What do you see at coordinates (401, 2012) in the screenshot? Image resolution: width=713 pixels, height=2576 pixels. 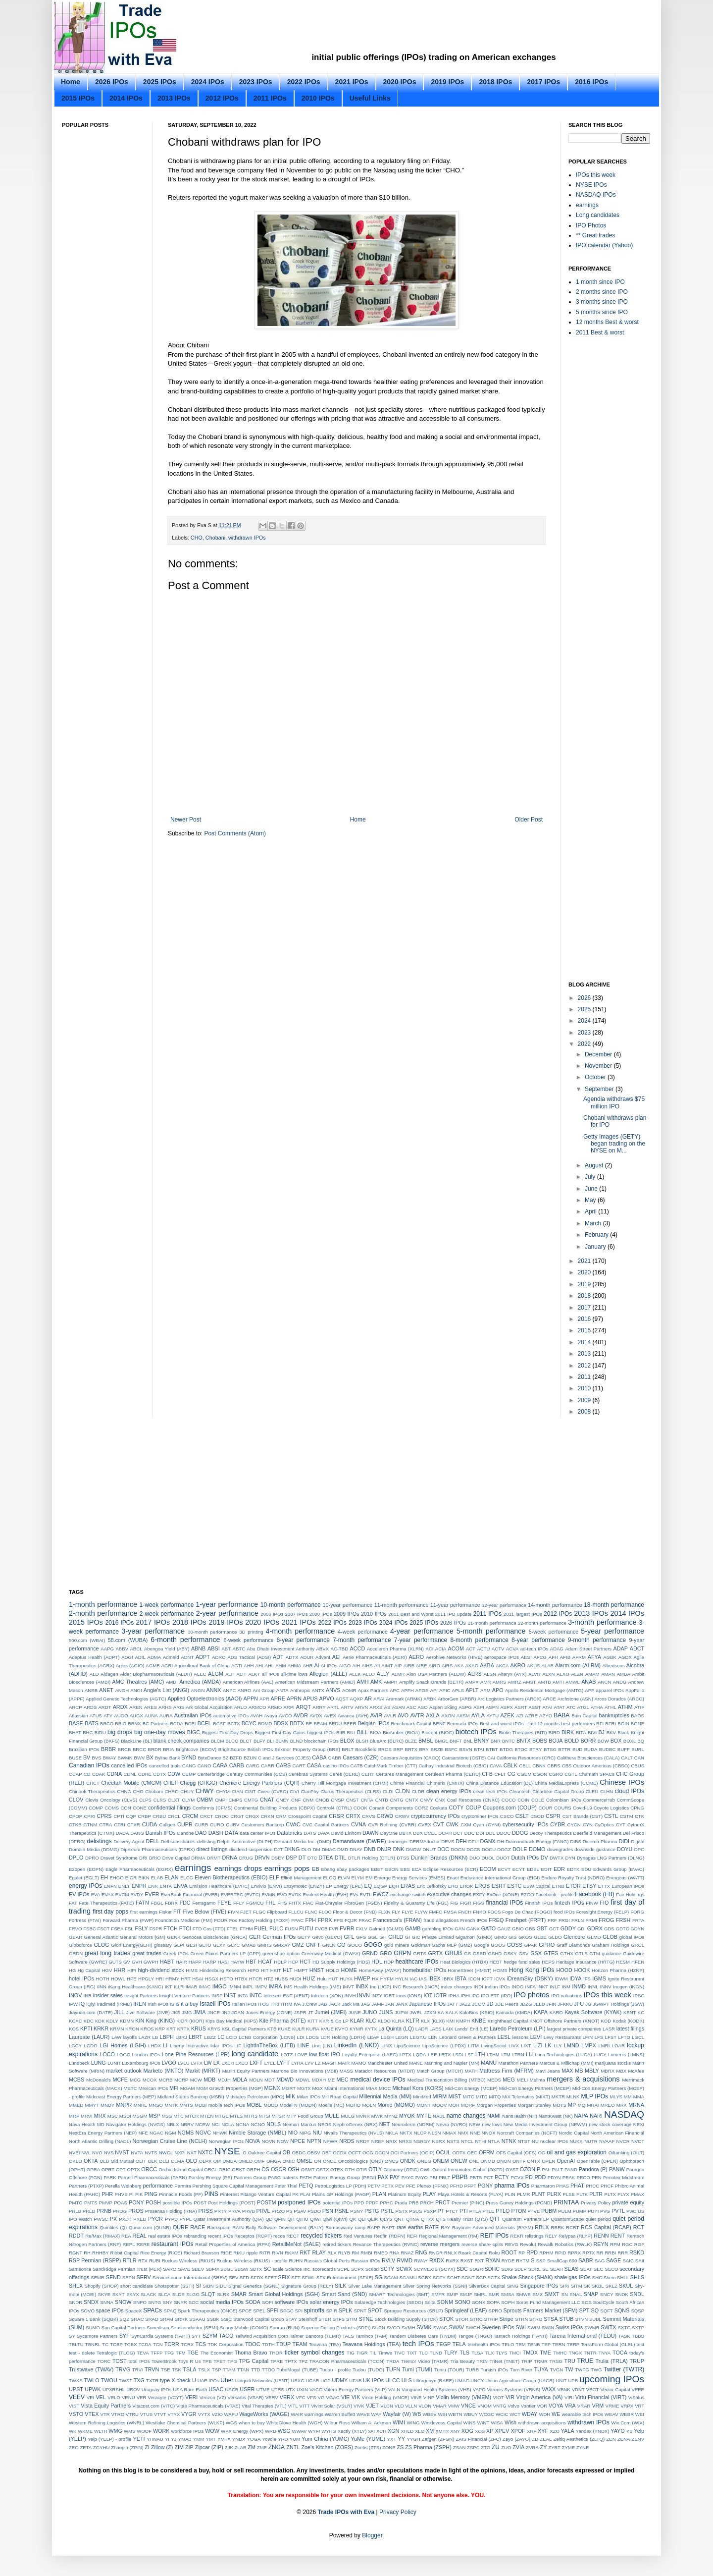 I see `JUPW` at bounding box center [401, 2012].